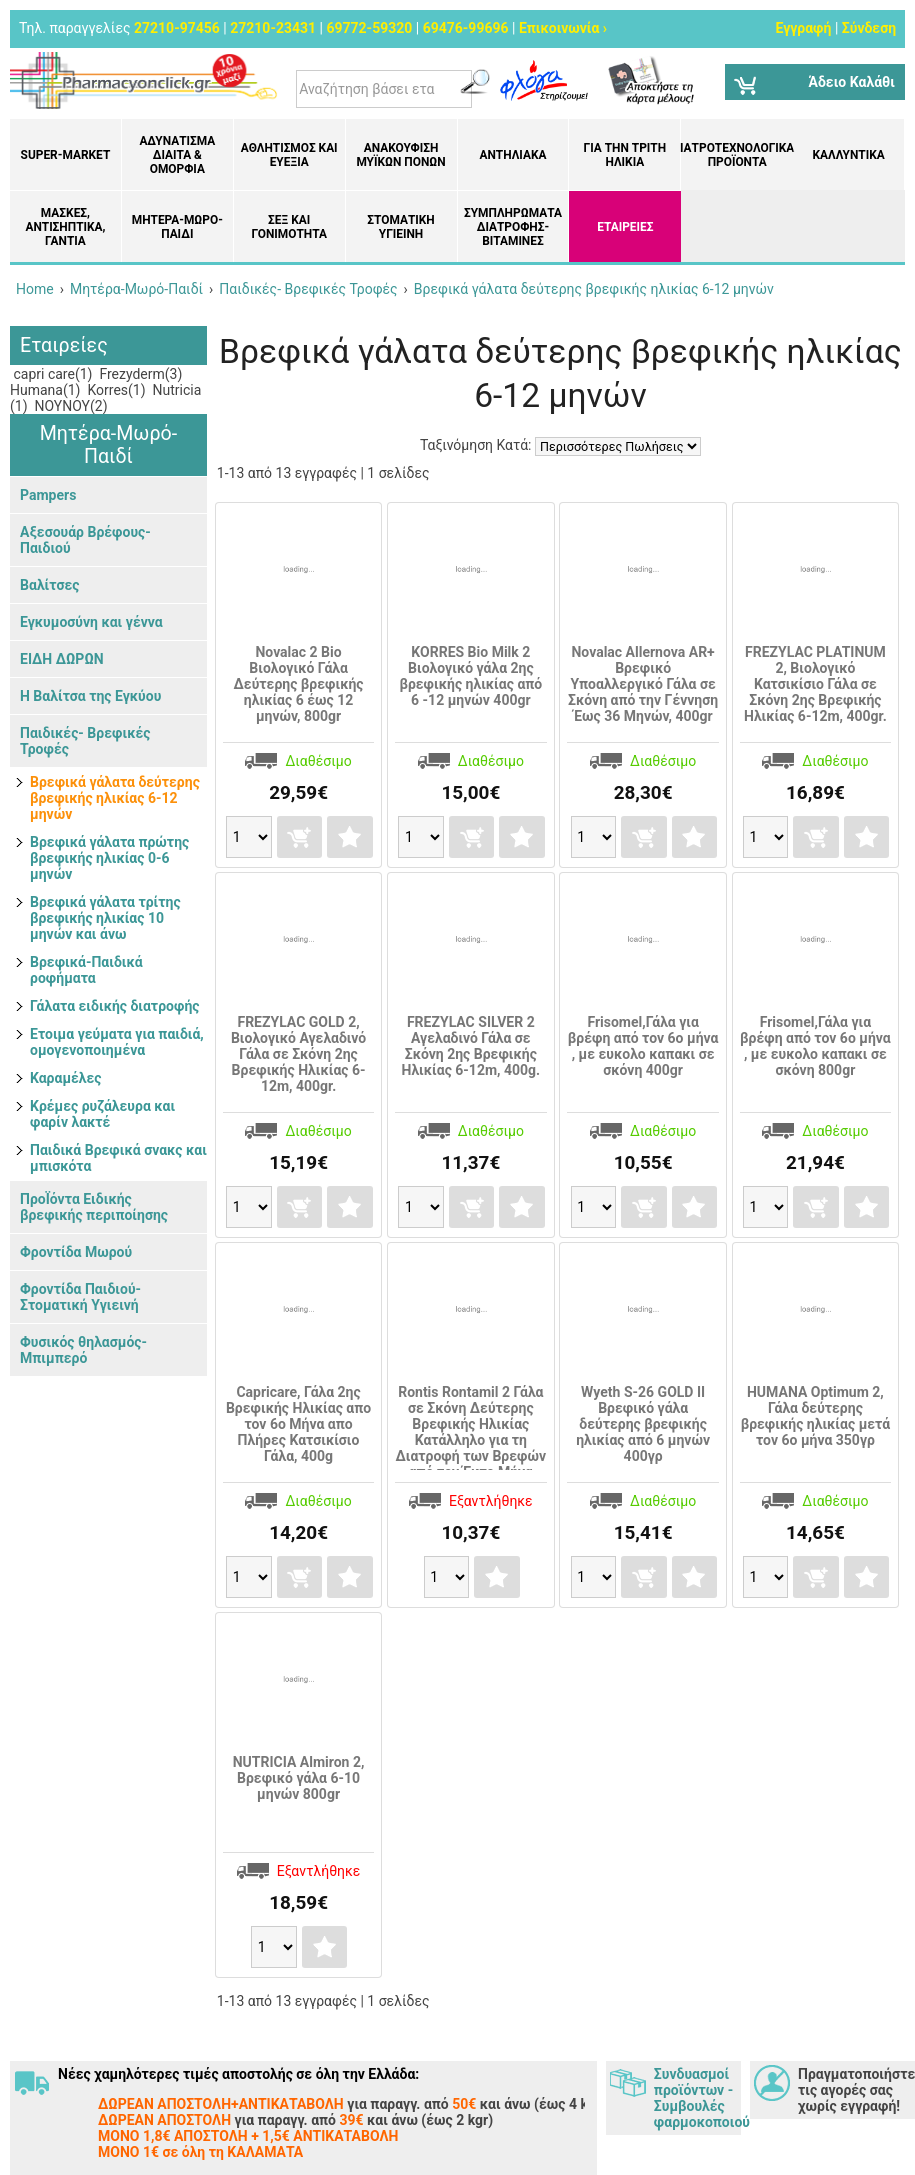 This screenshot has width=915, height=2175. Describe the element at coordinates (48, 495) in the screenshot. I see `Pampers` at that location.